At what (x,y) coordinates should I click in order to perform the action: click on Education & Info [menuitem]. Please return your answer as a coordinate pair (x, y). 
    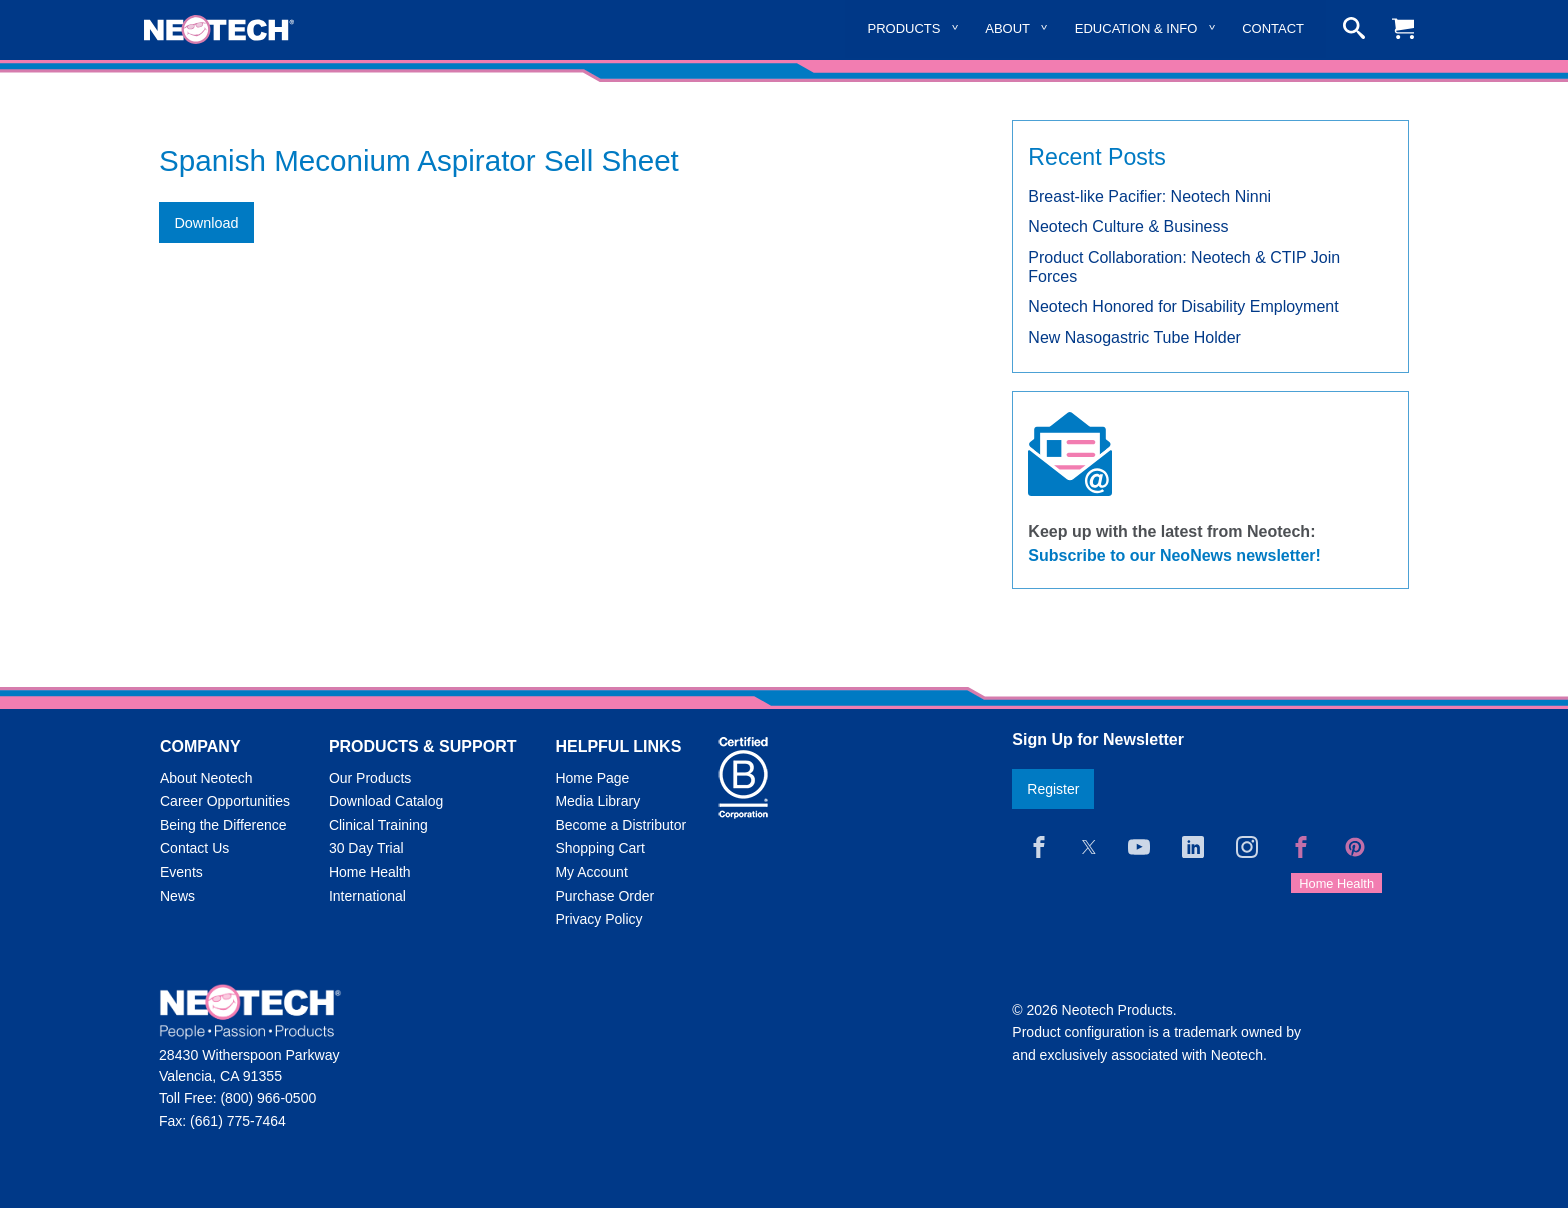
    Looking at the image, I should click on (1136, 28).